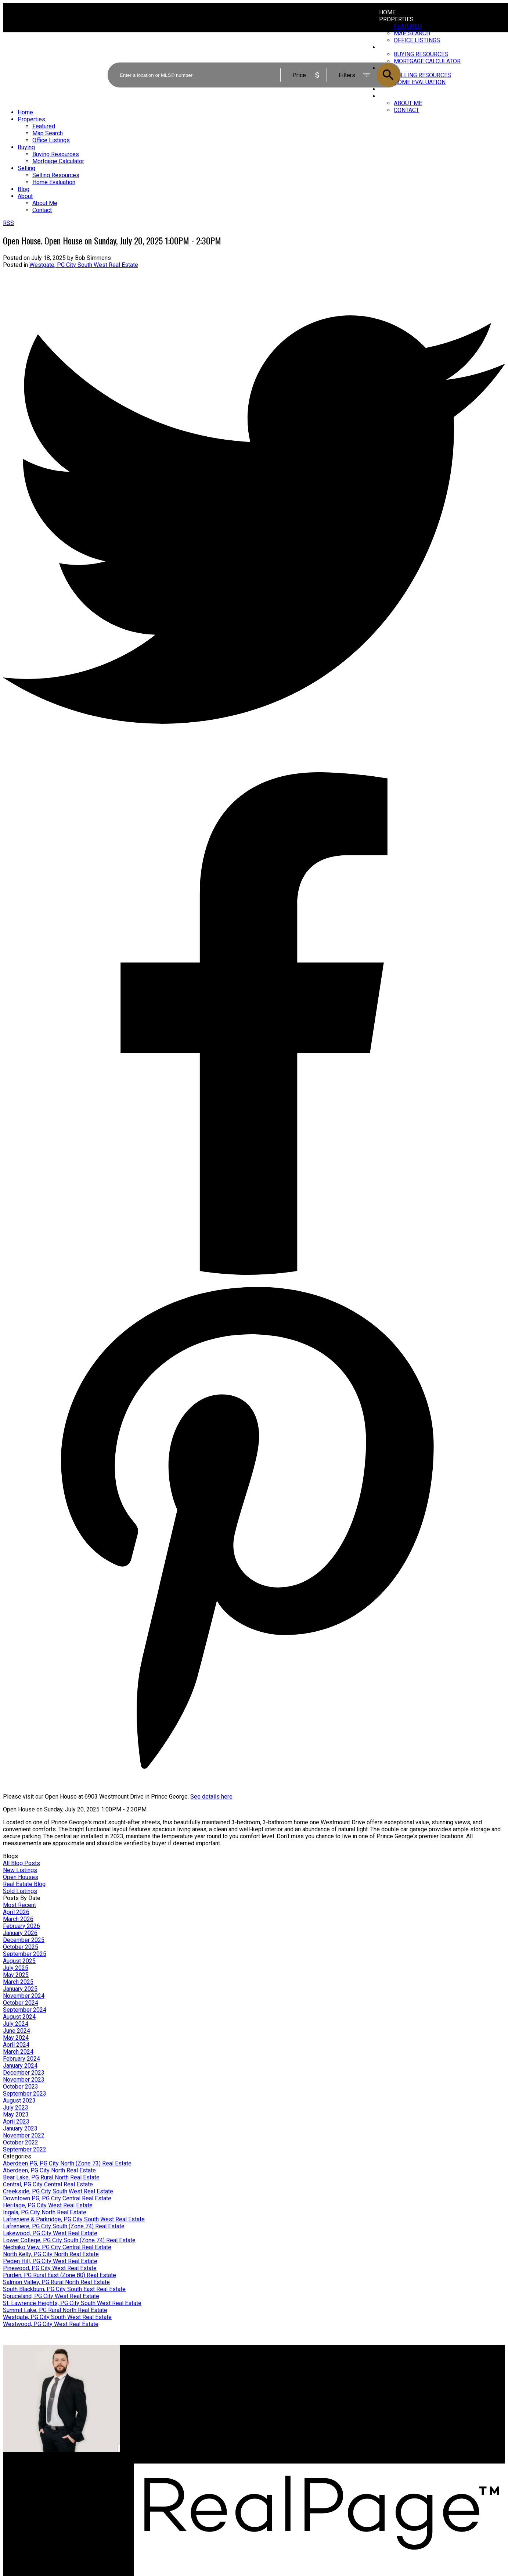  Describe the element at coordinates (23, 189) in the screenshot. I see `Blog [menuitem]` at that location.